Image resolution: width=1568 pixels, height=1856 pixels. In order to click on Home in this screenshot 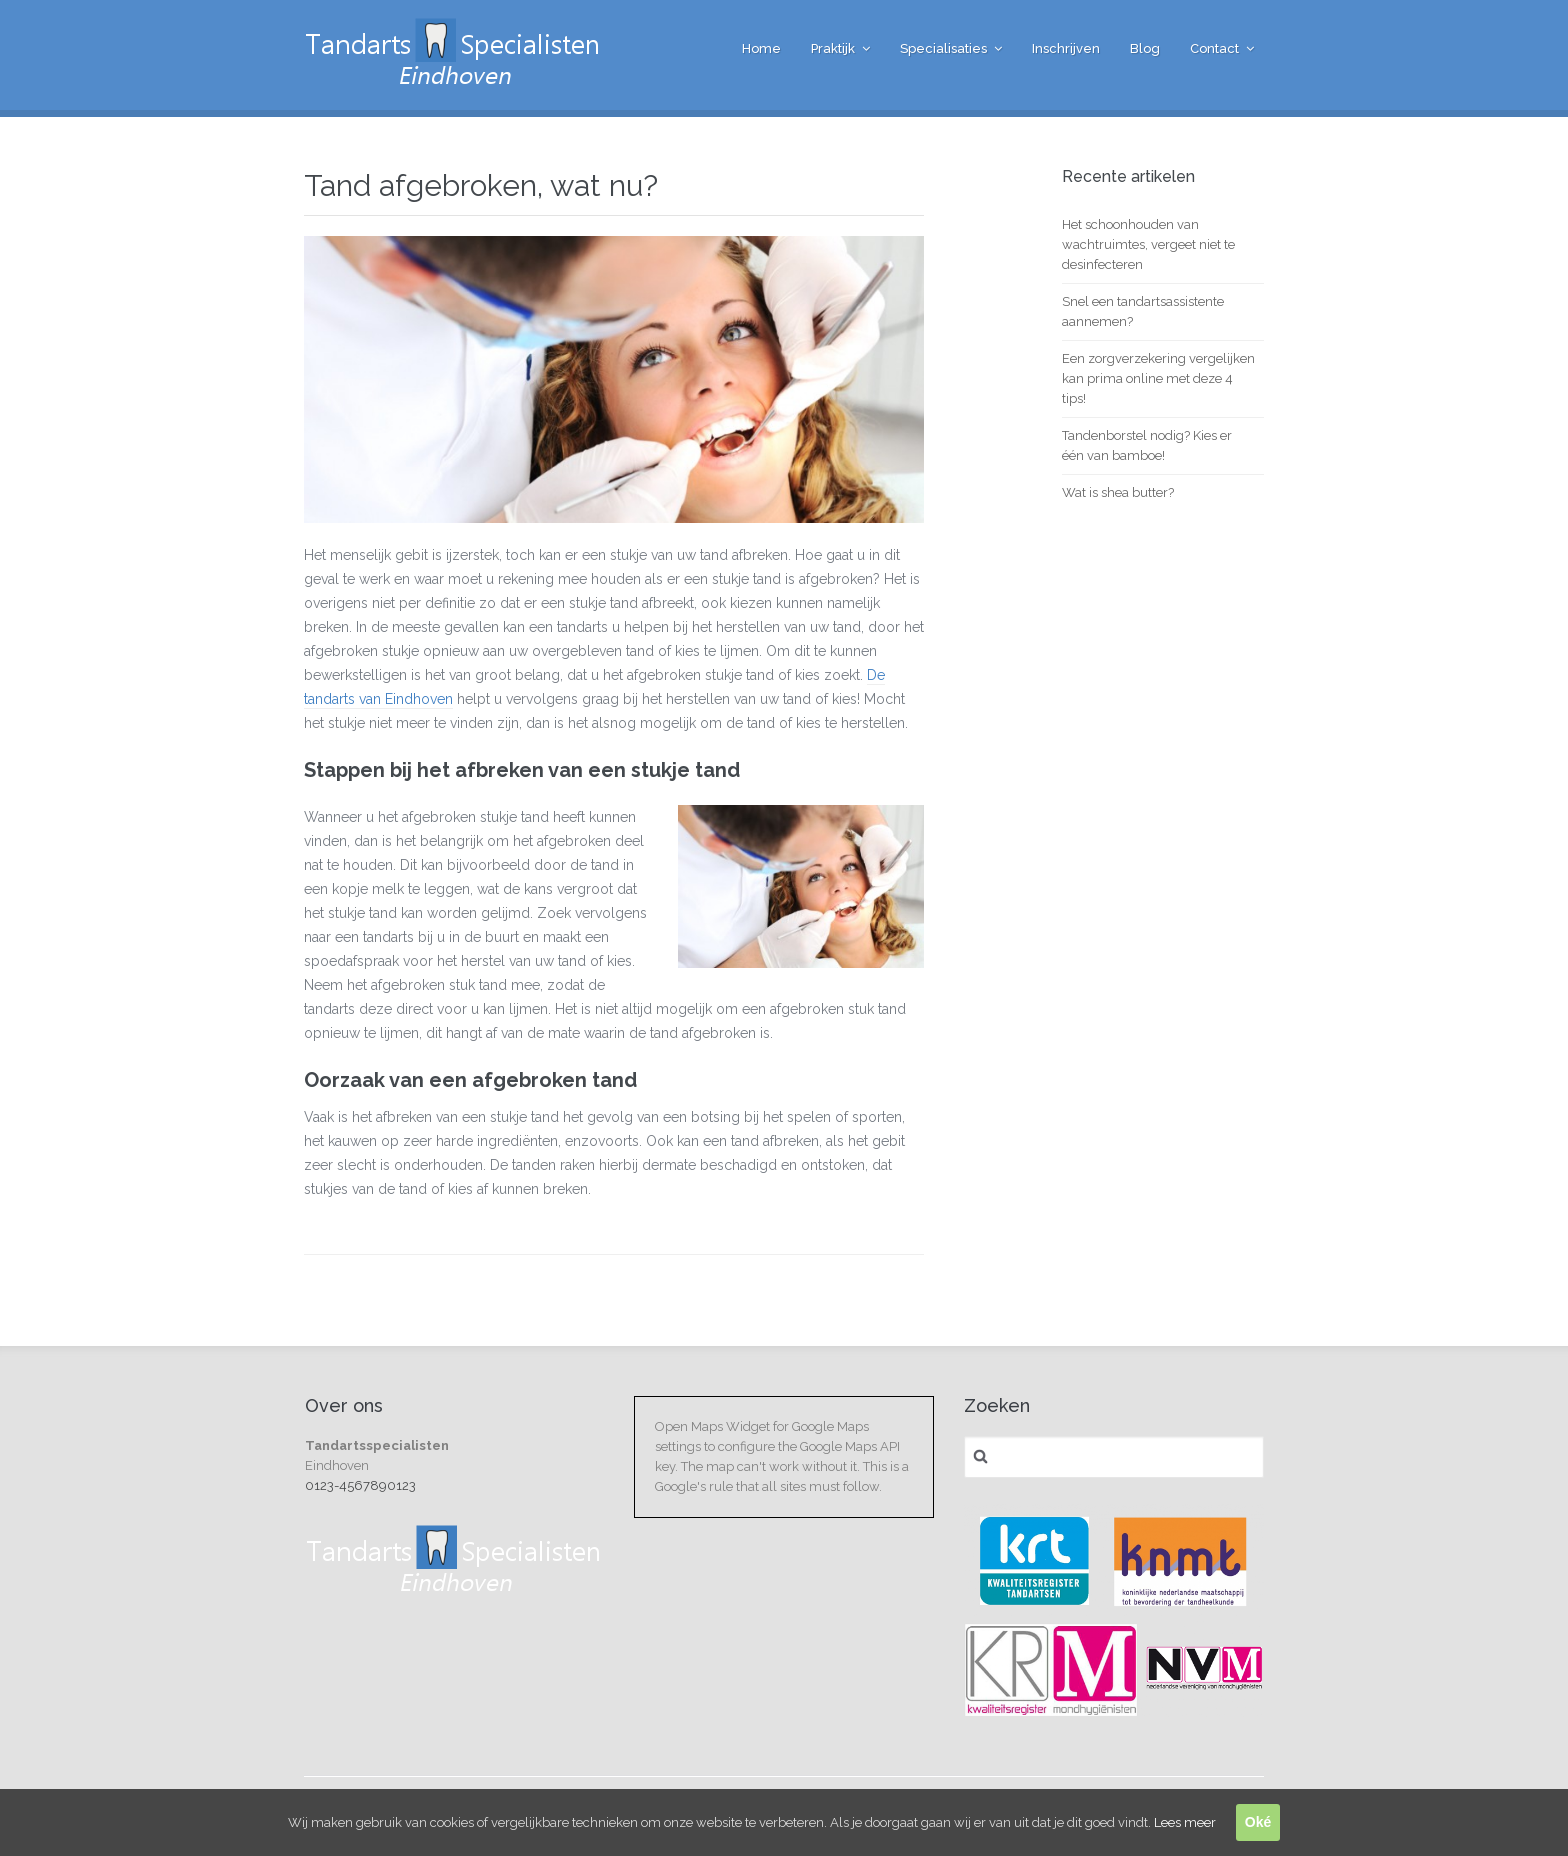, I will do `click(761, 48)`.